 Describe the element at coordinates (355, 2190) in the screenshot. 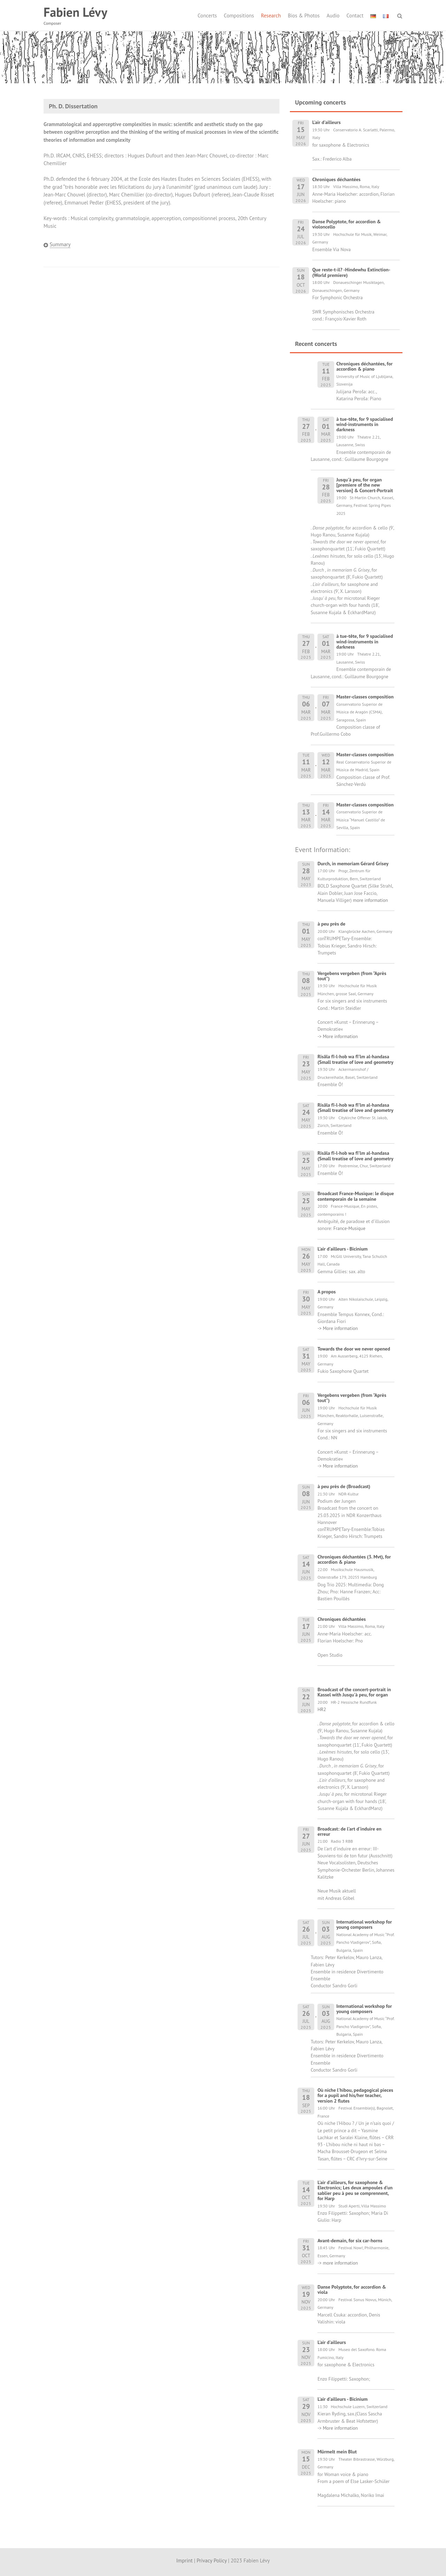

I see `L'air d'ailleurs, for saxophone & Electronics; Les deux ampoules d'un sablier peu à peu se comprennent, for Harp` at that location.